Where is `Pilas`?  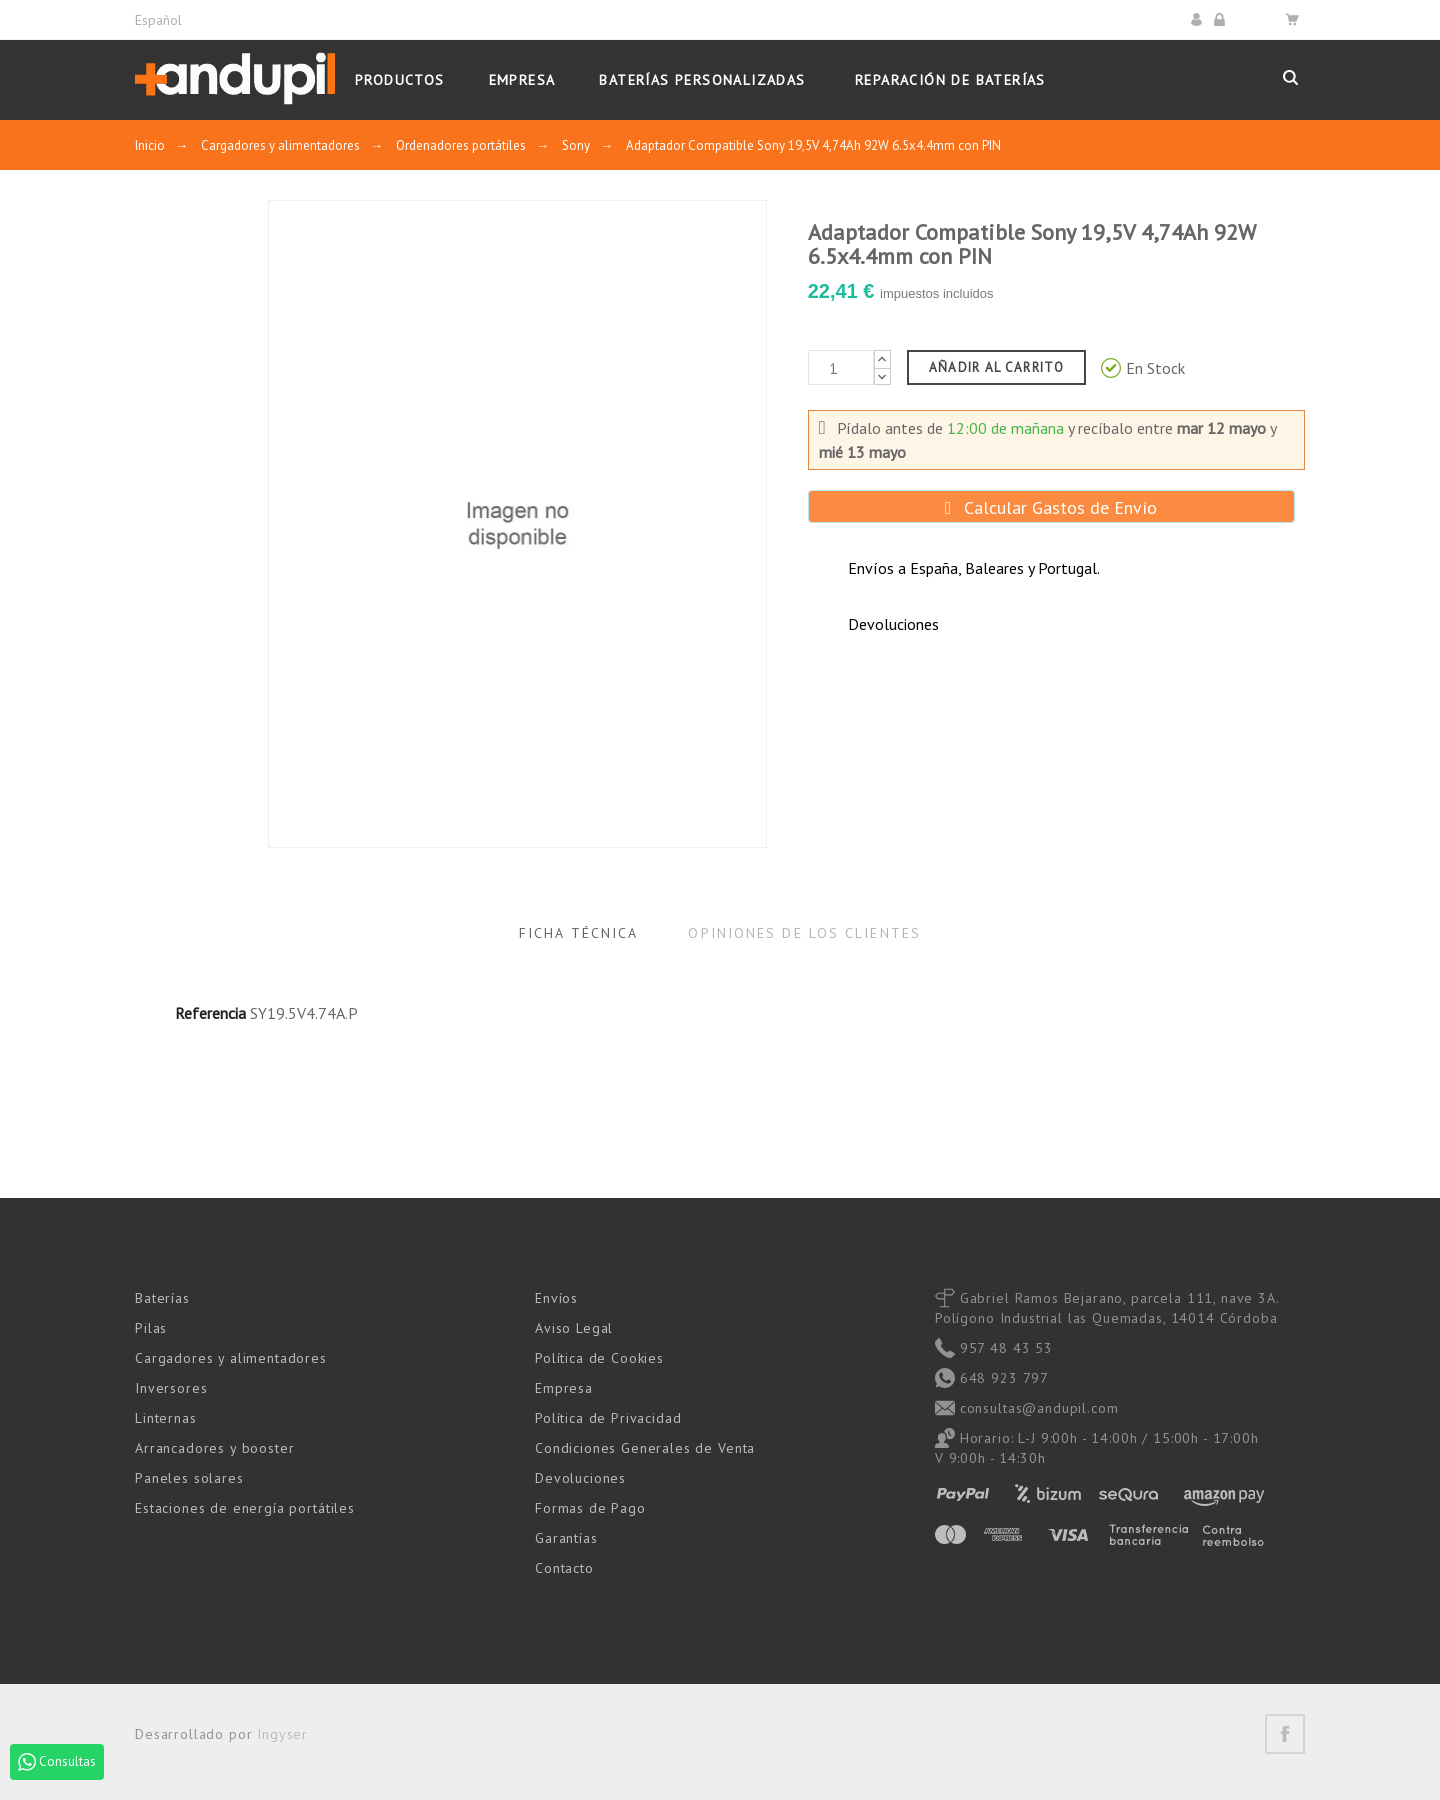 Pilas is located at coordinates (151, 1328).